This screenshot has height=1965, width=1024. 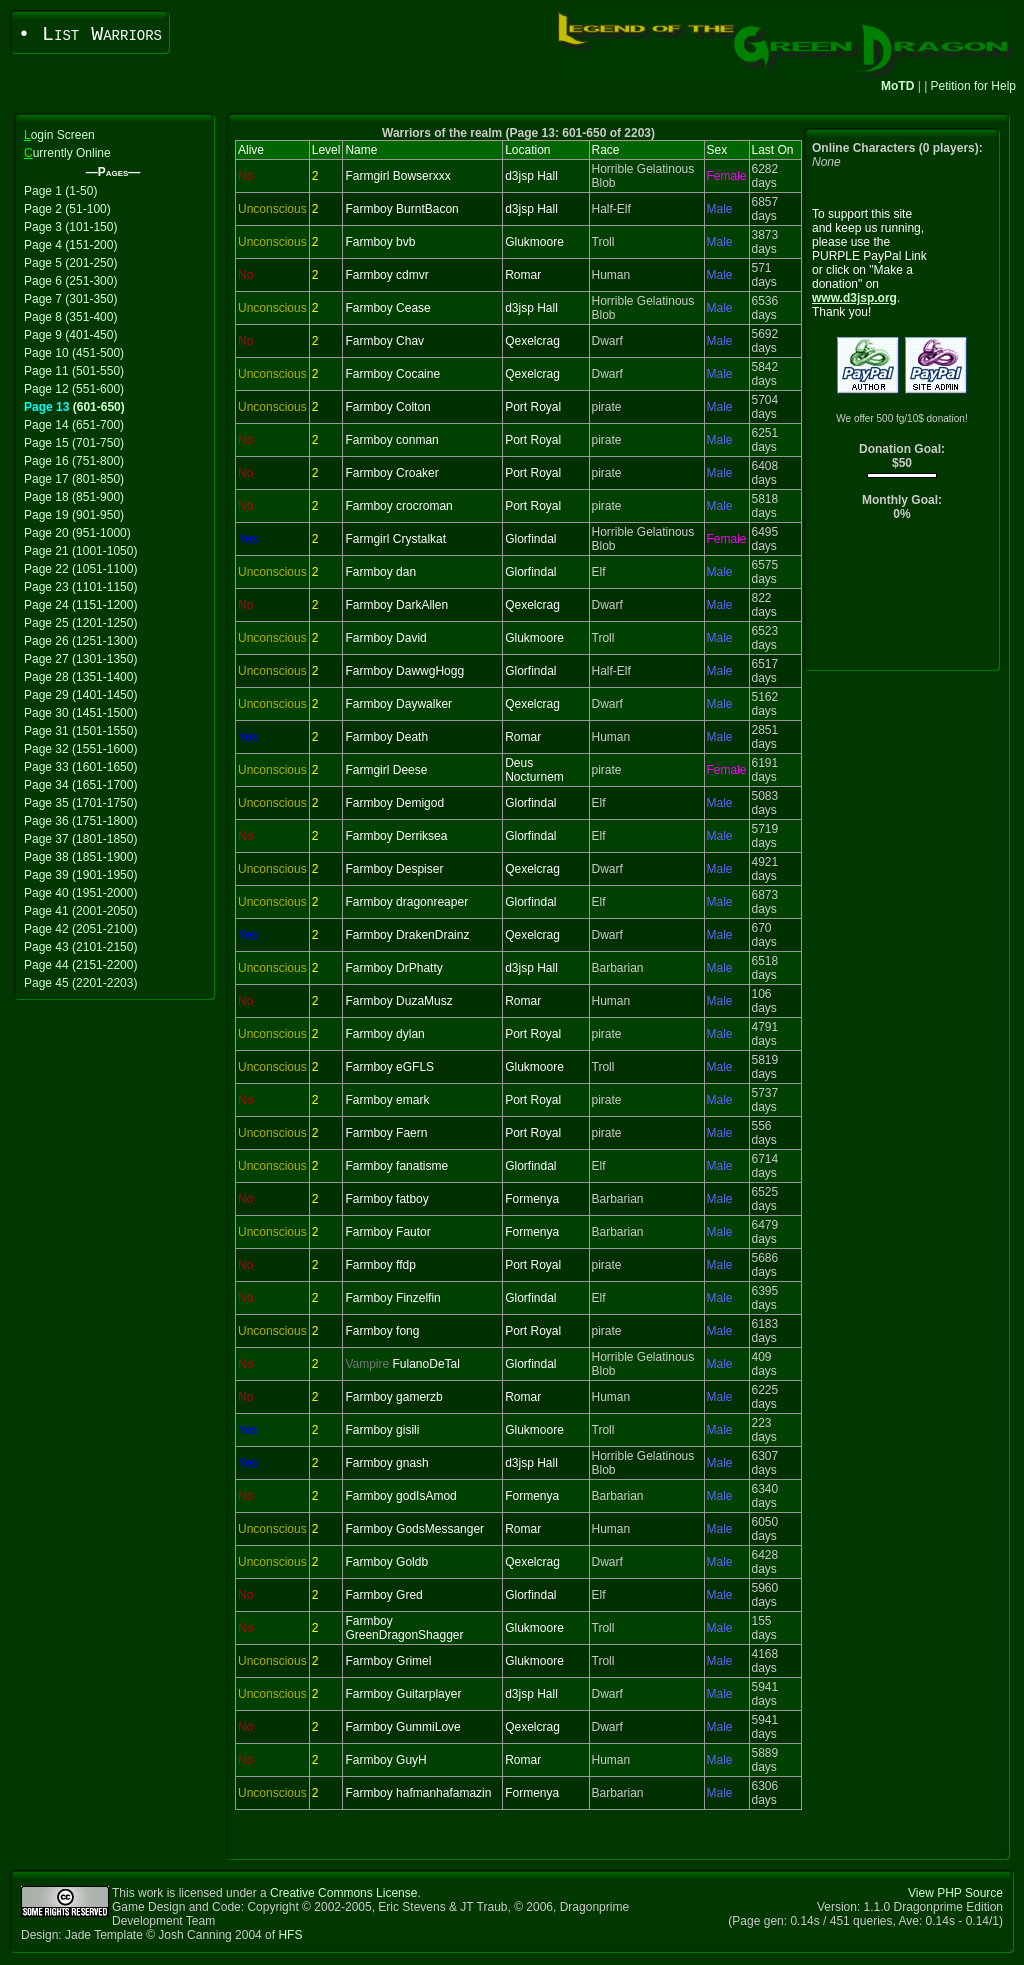 I want to click on Page 29 (1401-1450), so click(x=80, y=695).